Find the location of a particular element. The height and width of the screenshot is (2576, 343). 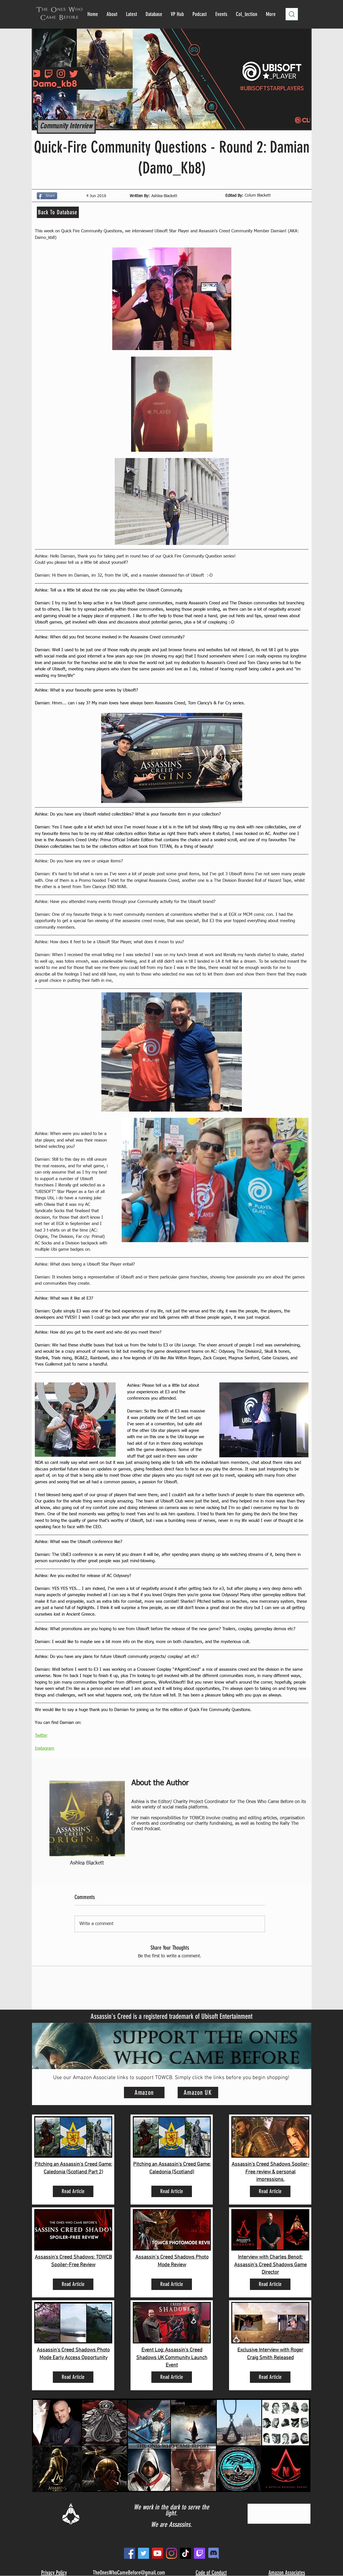

[Share] is located at coordinates (47, 195).